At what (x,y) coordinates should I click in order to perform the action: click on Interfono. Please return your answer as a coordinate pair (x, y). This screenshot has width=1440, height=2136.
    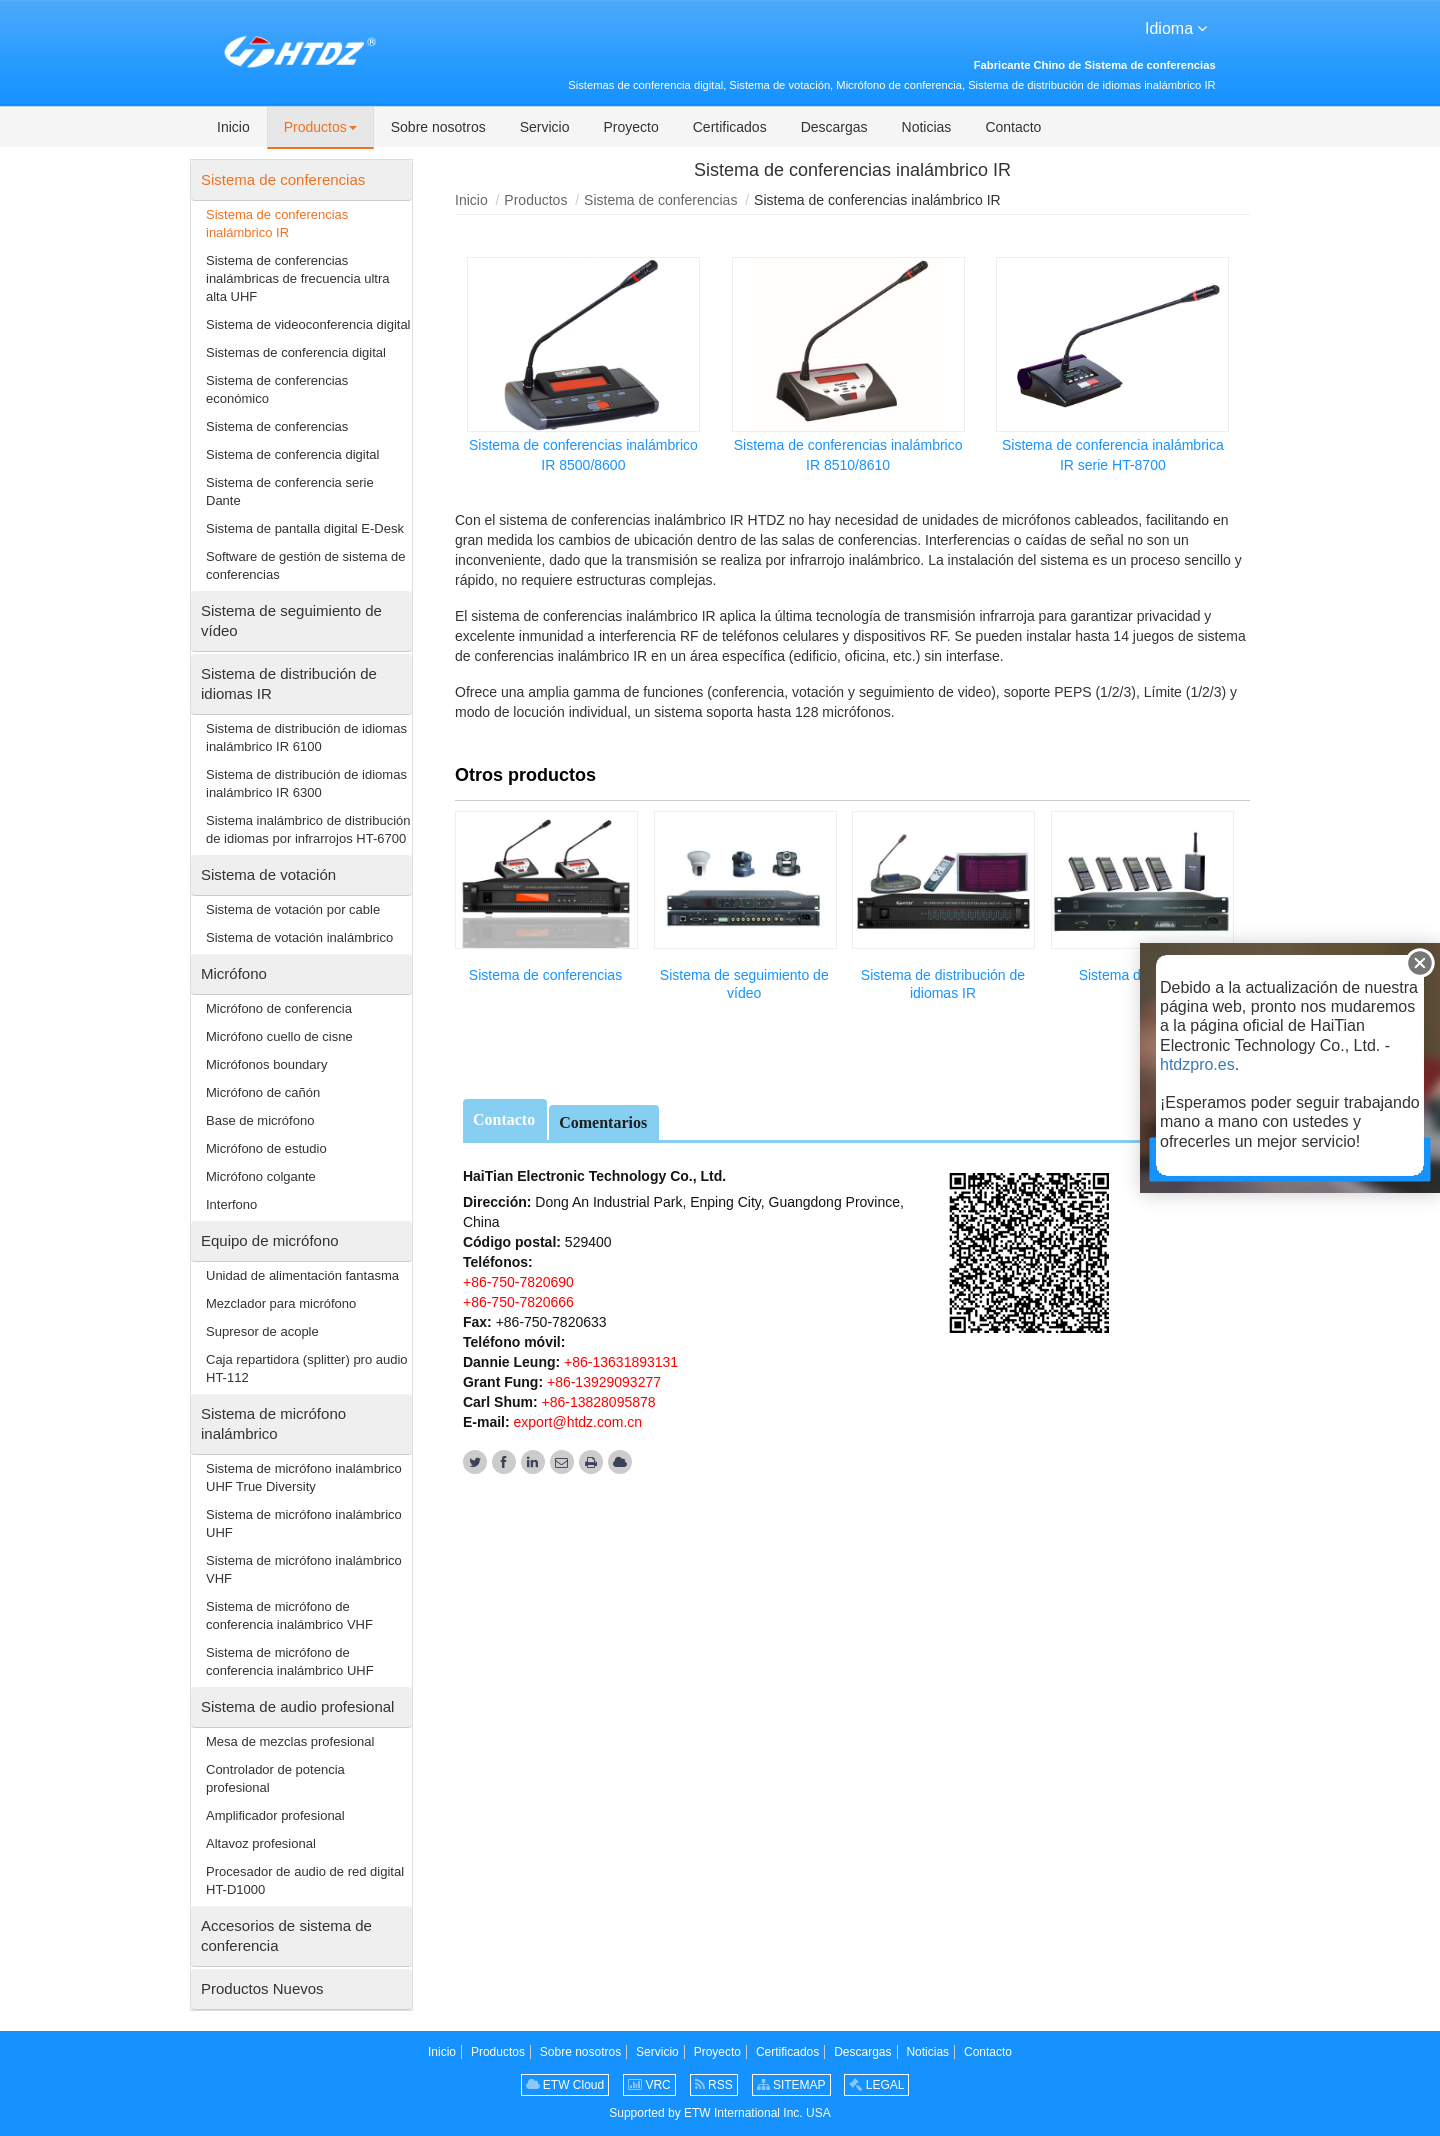
    Looking at the image, I should click on (231, 1204).